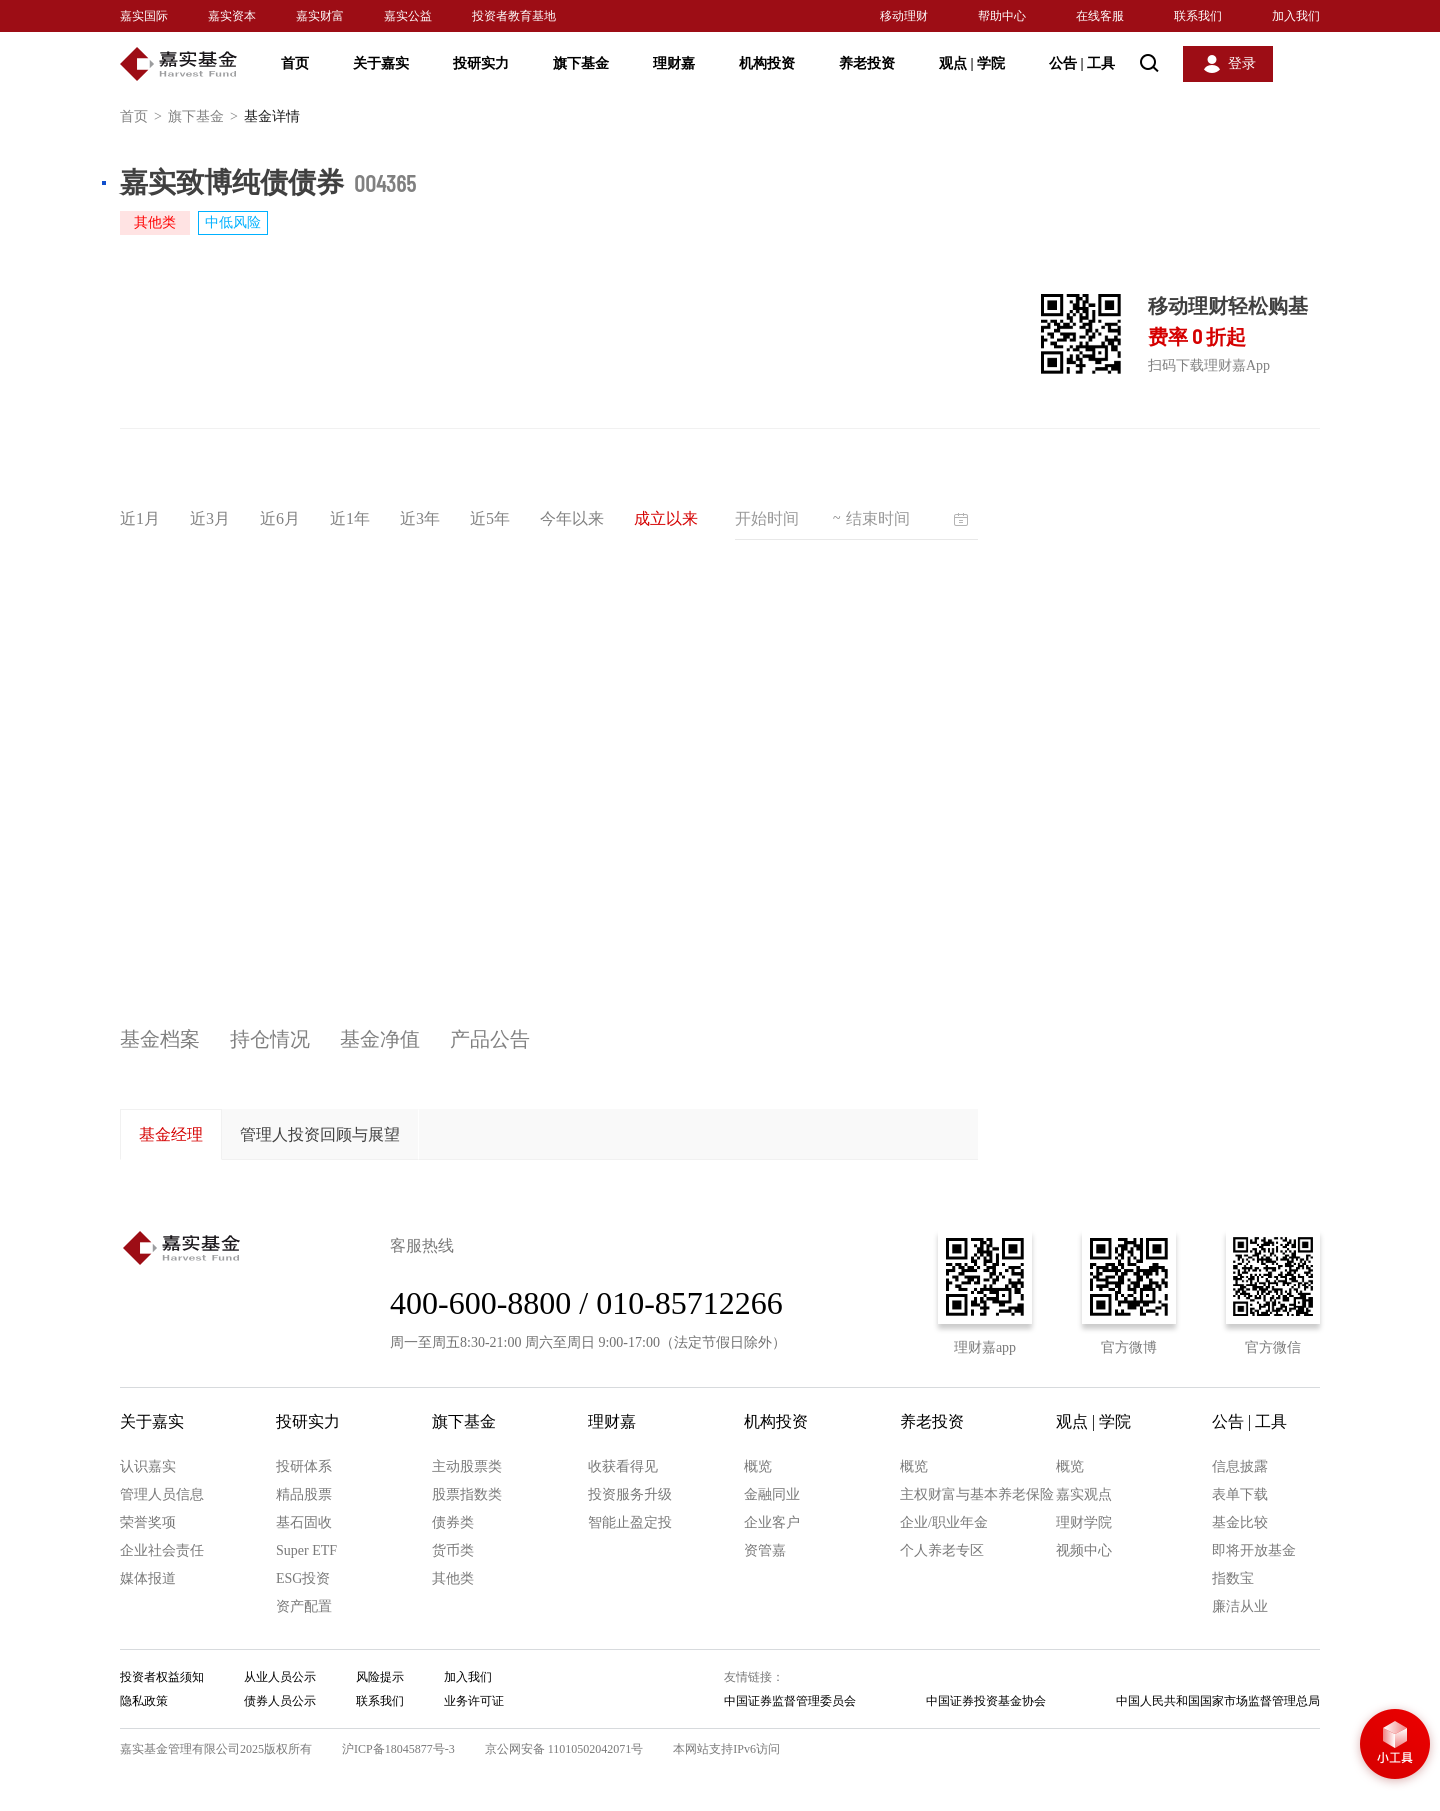 This screenshot has width=1440, height=1811. I want to click on 中国证券投资基金协会, so click(986, 1701).